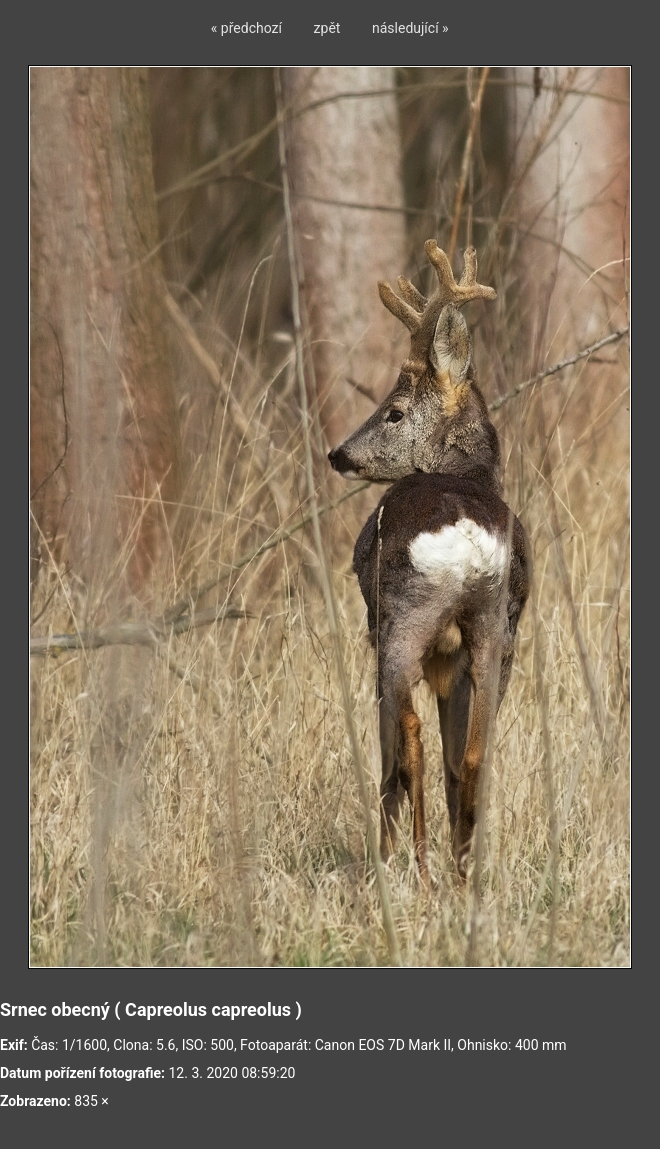  What do you see at coordinates (327, 28) in the screenshot?
I see `zpět` at bounding box center [327, 28].